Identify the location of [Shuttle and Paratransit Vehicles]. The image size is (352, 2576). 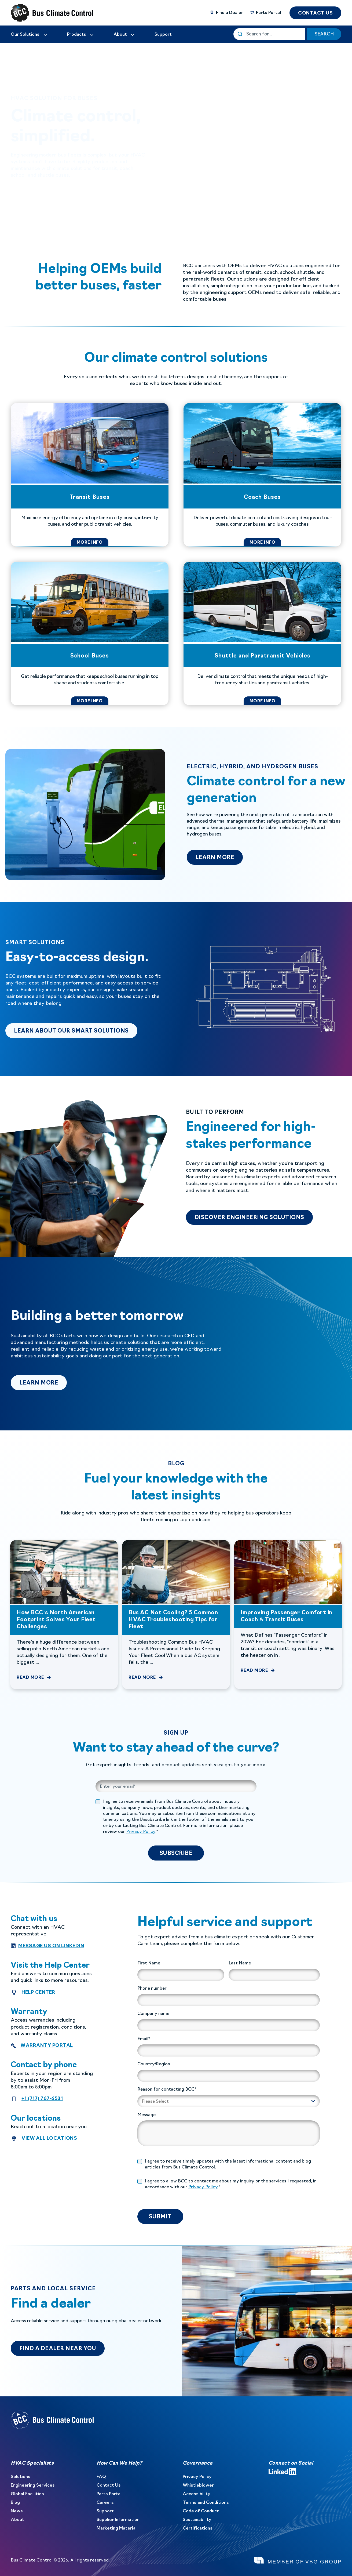
(262, 633).